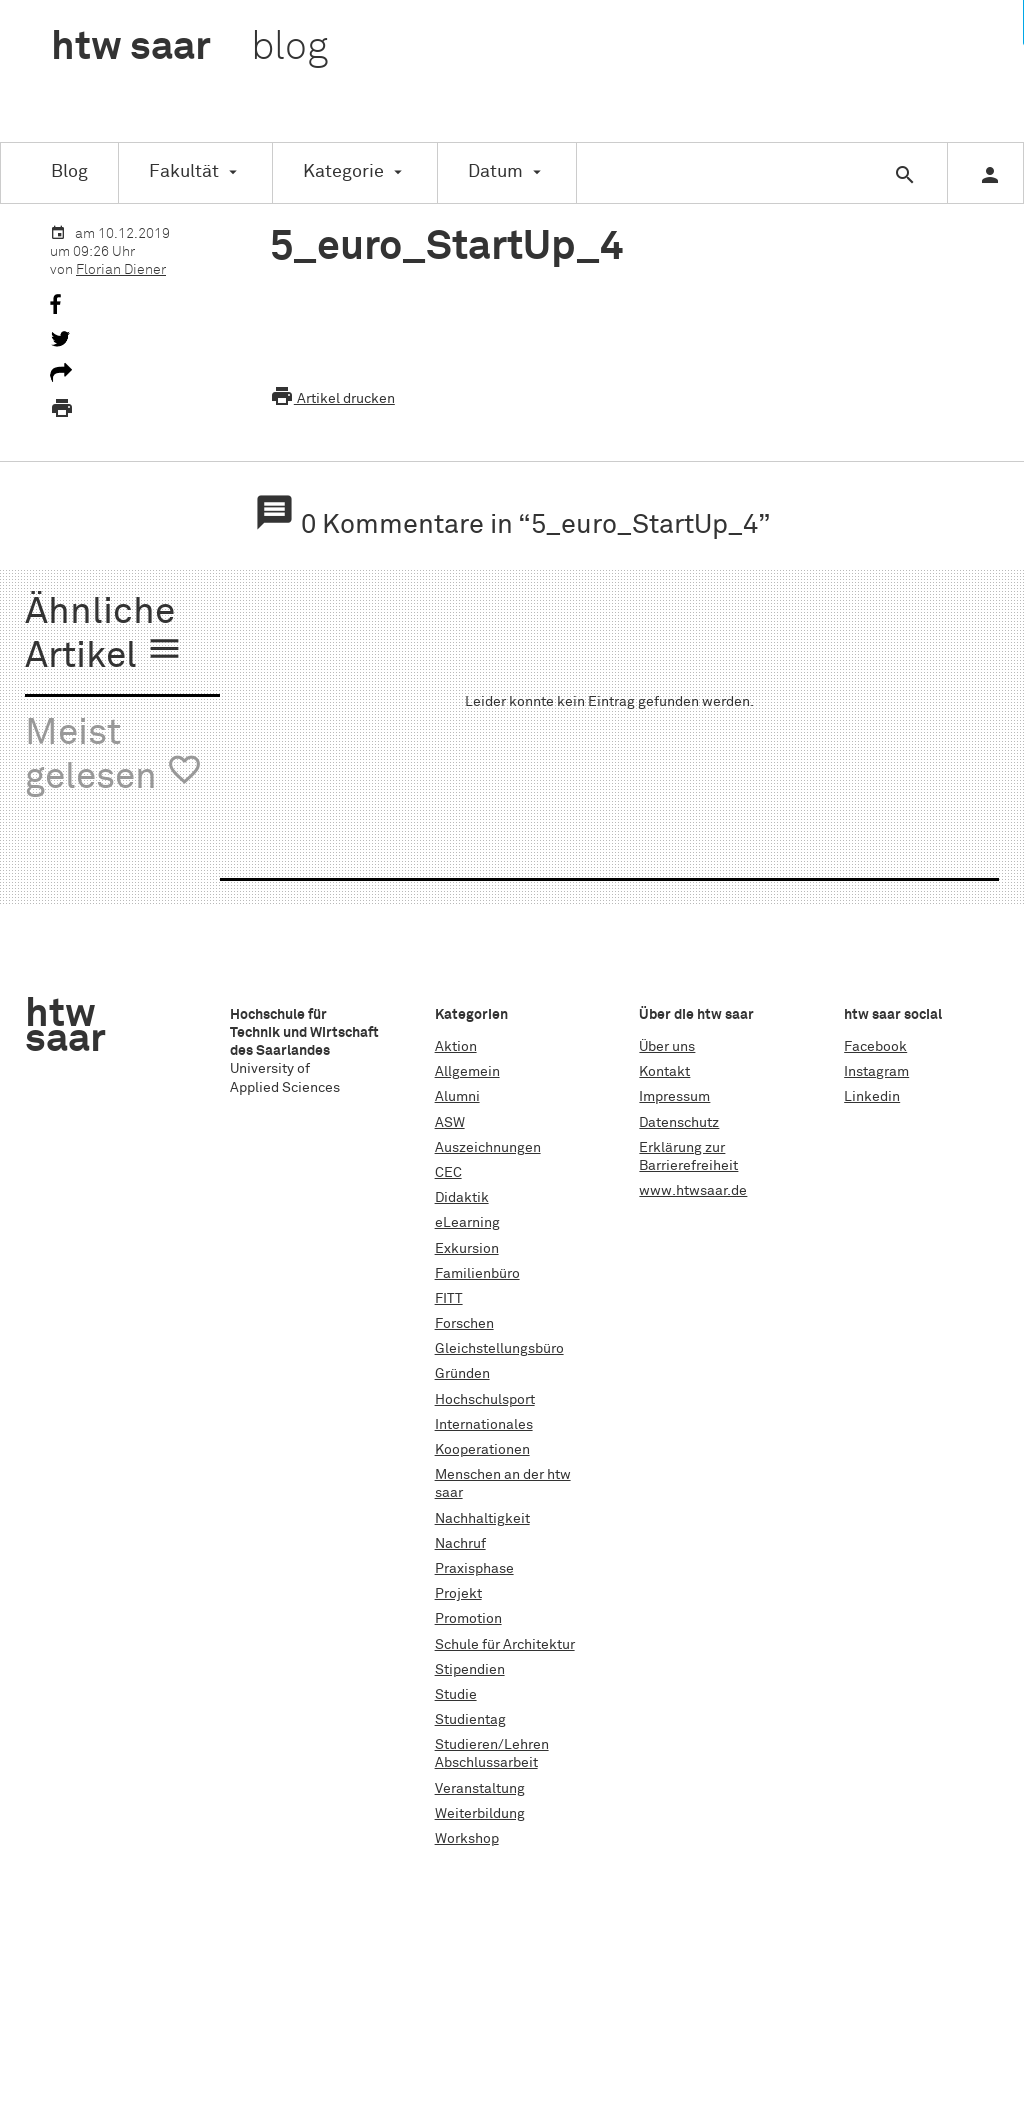  What do you see at coordinates (467, 1249) in the screenshot?
I see `Exkursion` at bounding box center [467, 1249].